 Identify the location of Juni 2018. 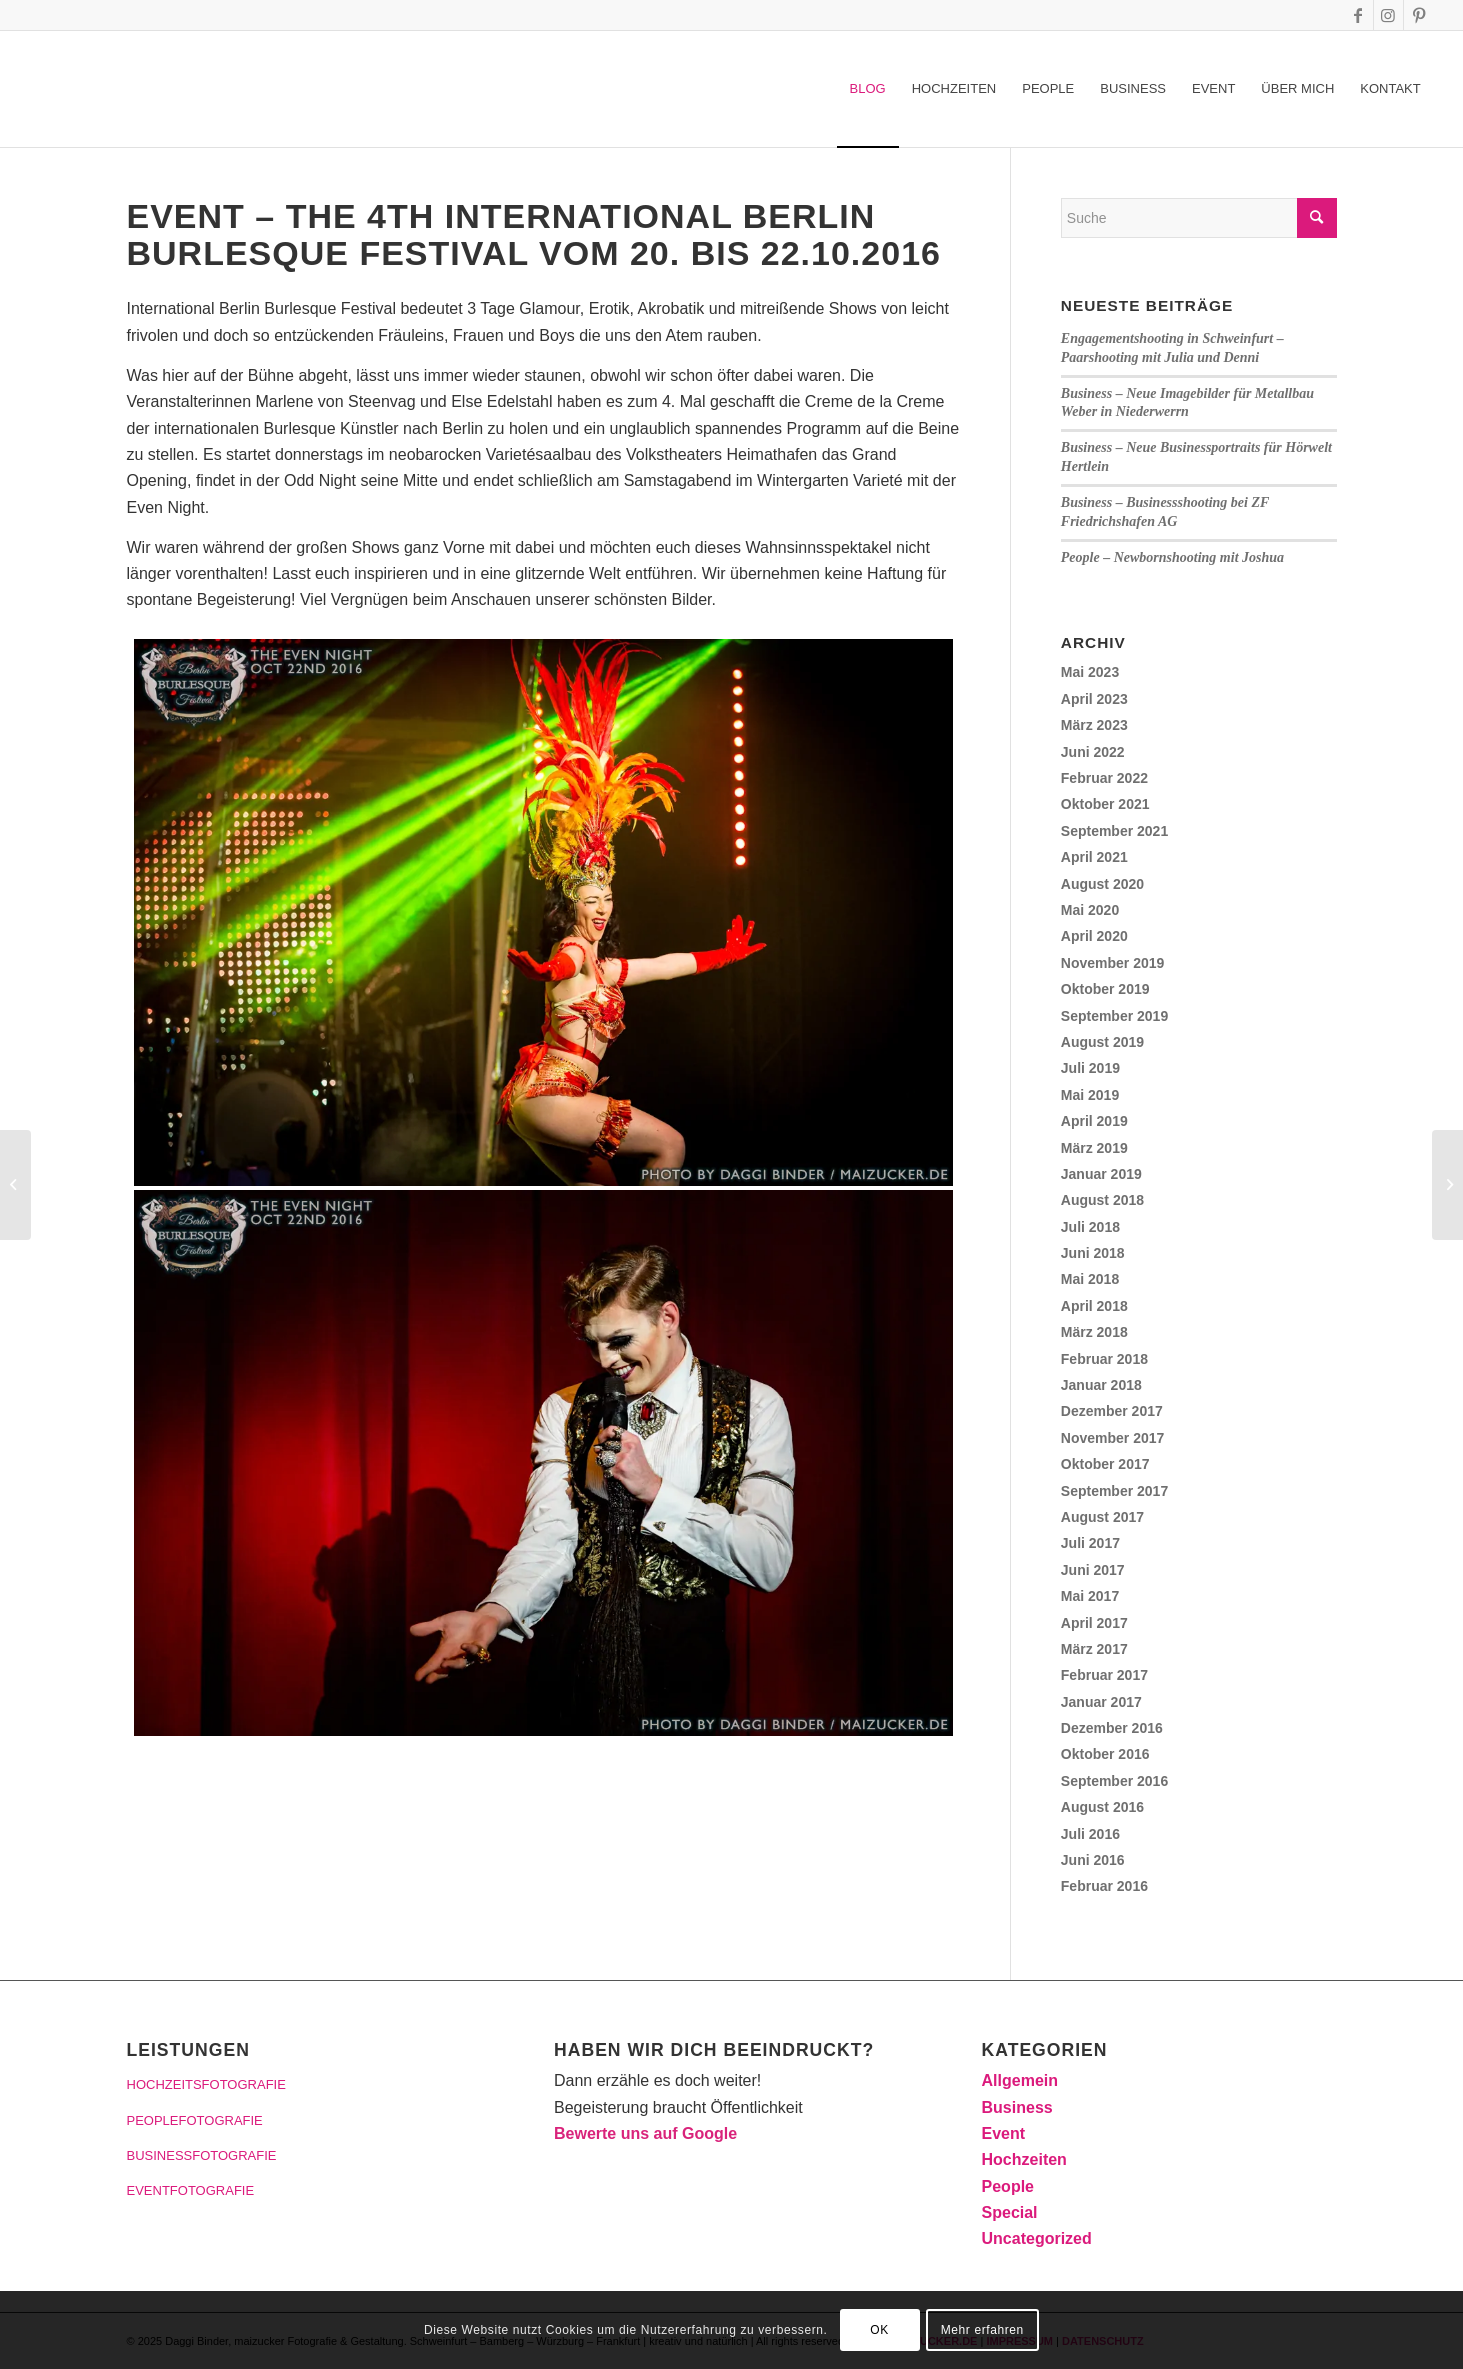
(1093, 1253).